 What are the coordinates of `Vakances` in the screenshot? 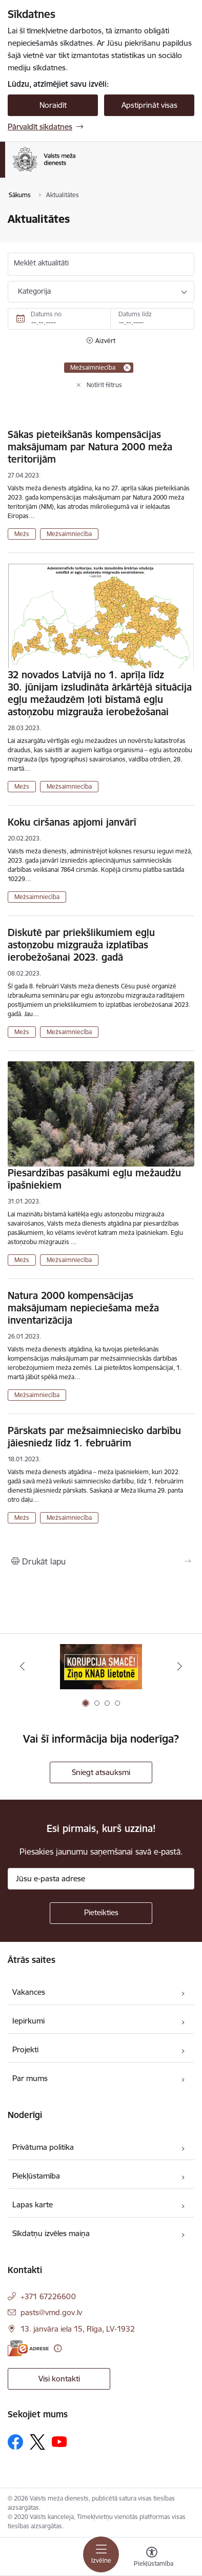 It's located at (28, 1992).